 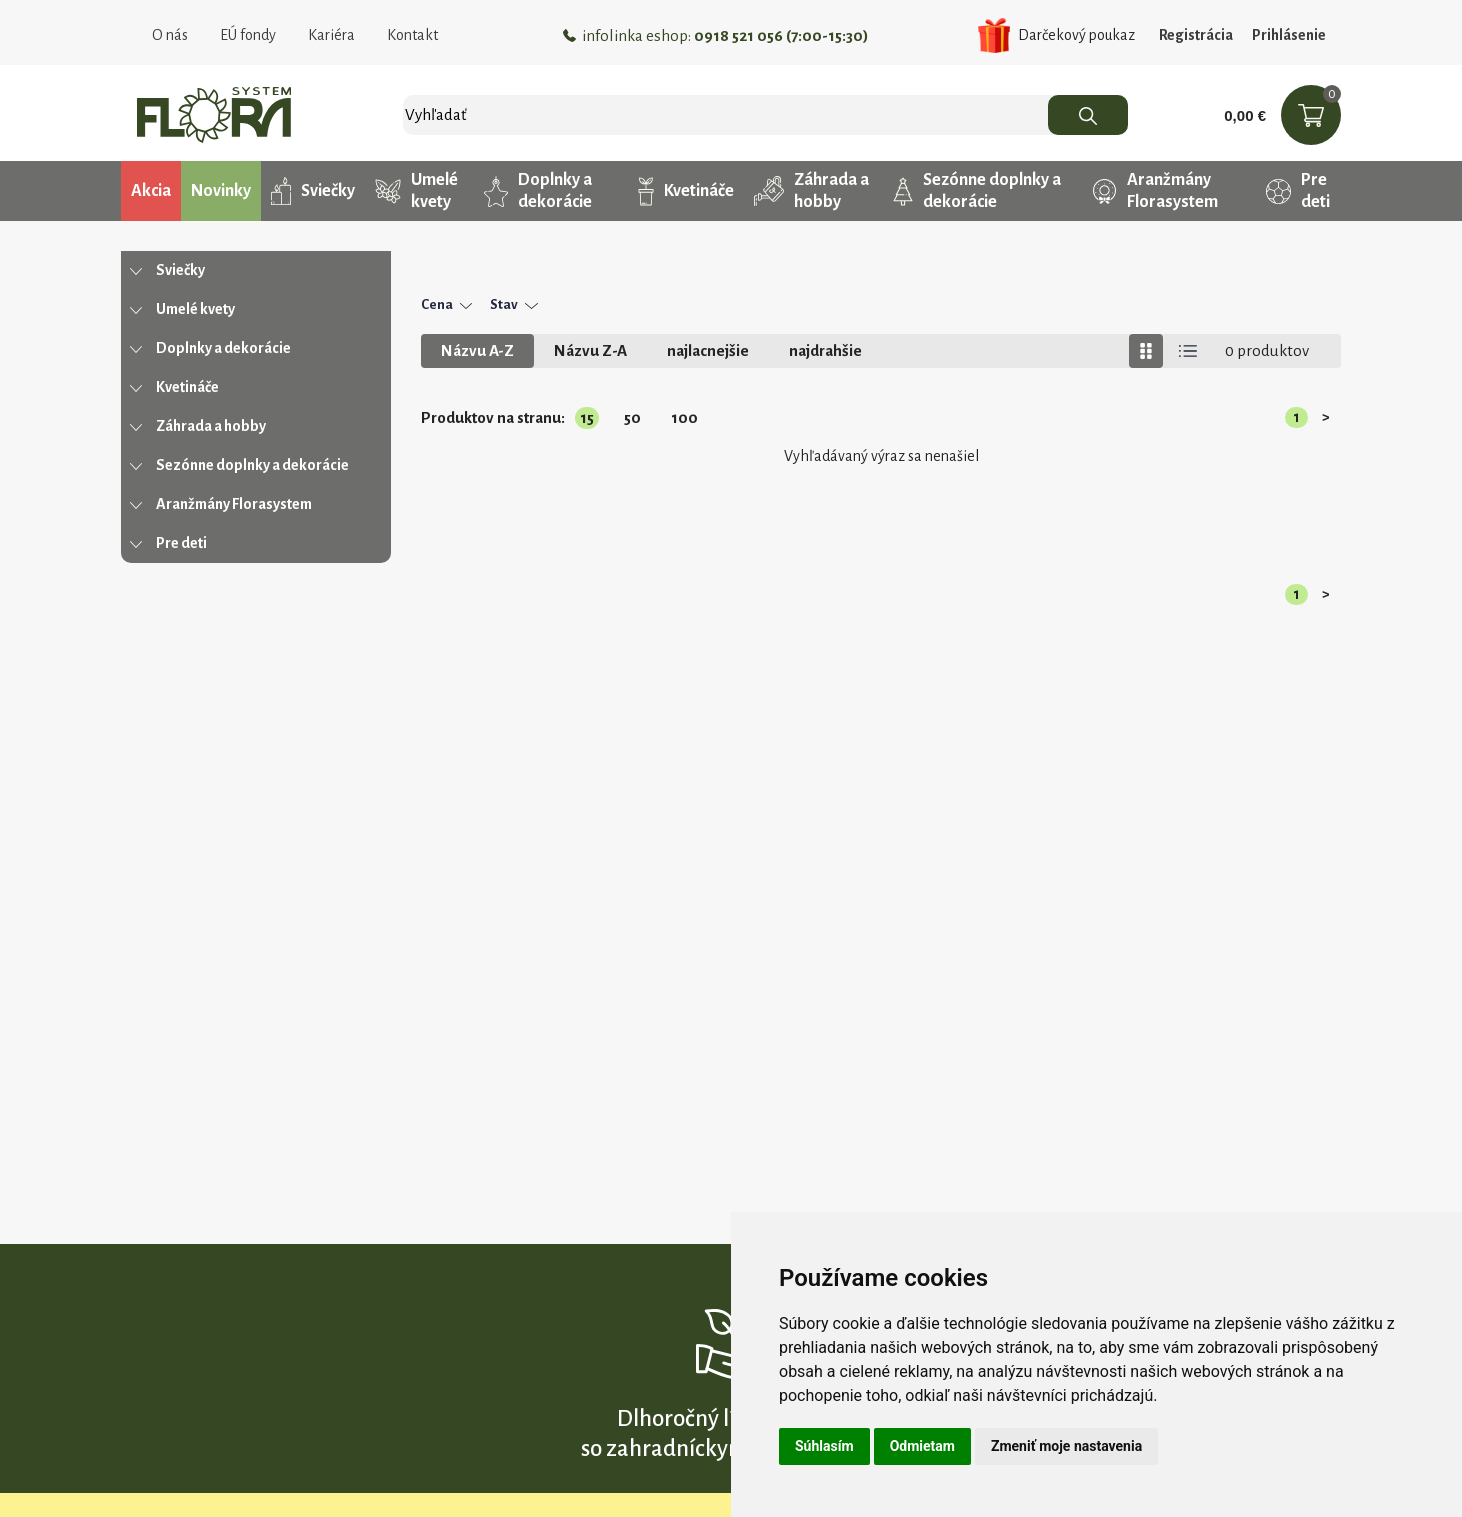 What do you see at coordinates (248, 35) in the screenshot?
I see `EÚ fondy` at bounding box center [248, 35].